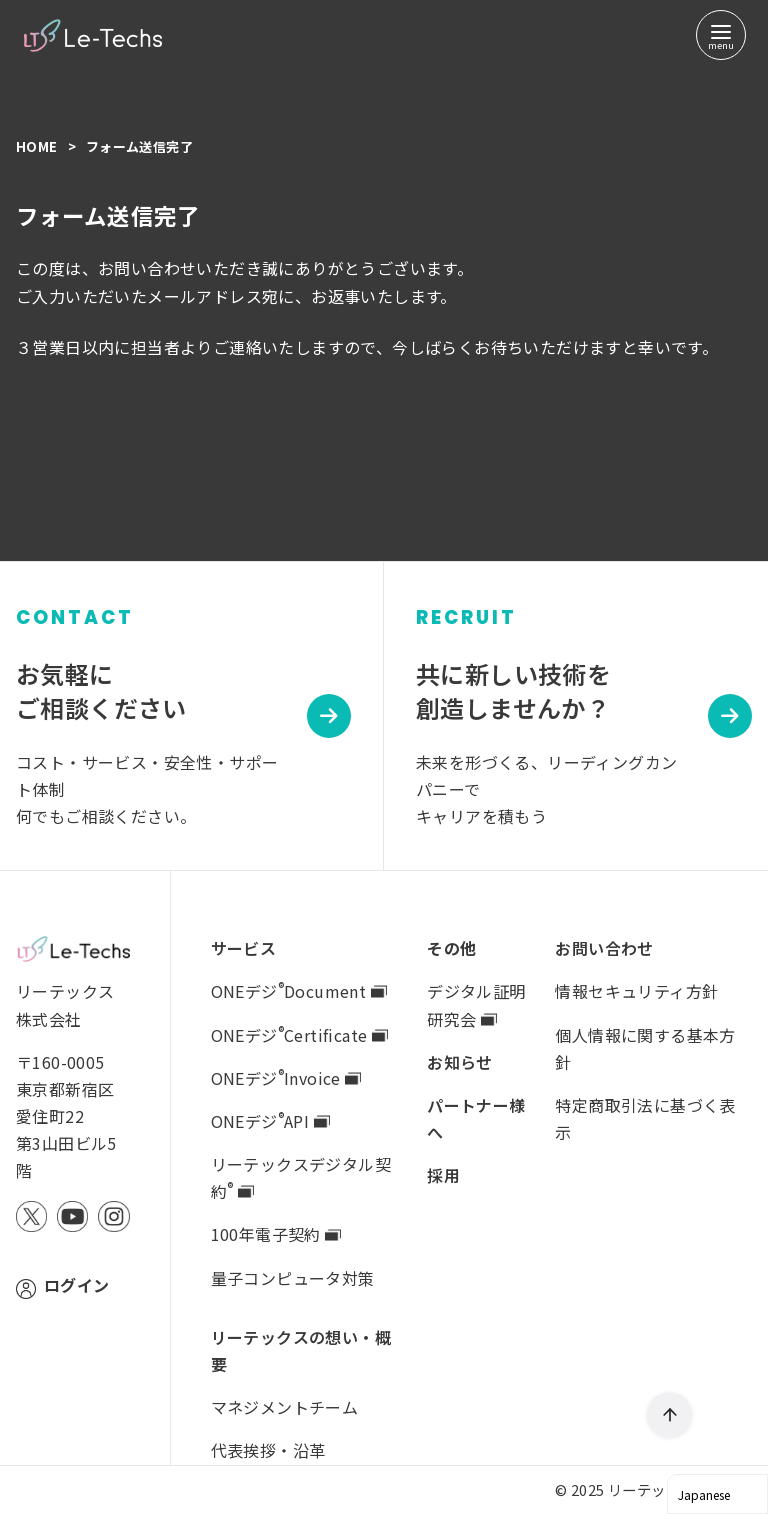 Image resolution: width=768 pixels, height=1514 pixels. Describe the element at coordinates (299, 991) in the screenshot. I see `ONEデジDocument` at that location.